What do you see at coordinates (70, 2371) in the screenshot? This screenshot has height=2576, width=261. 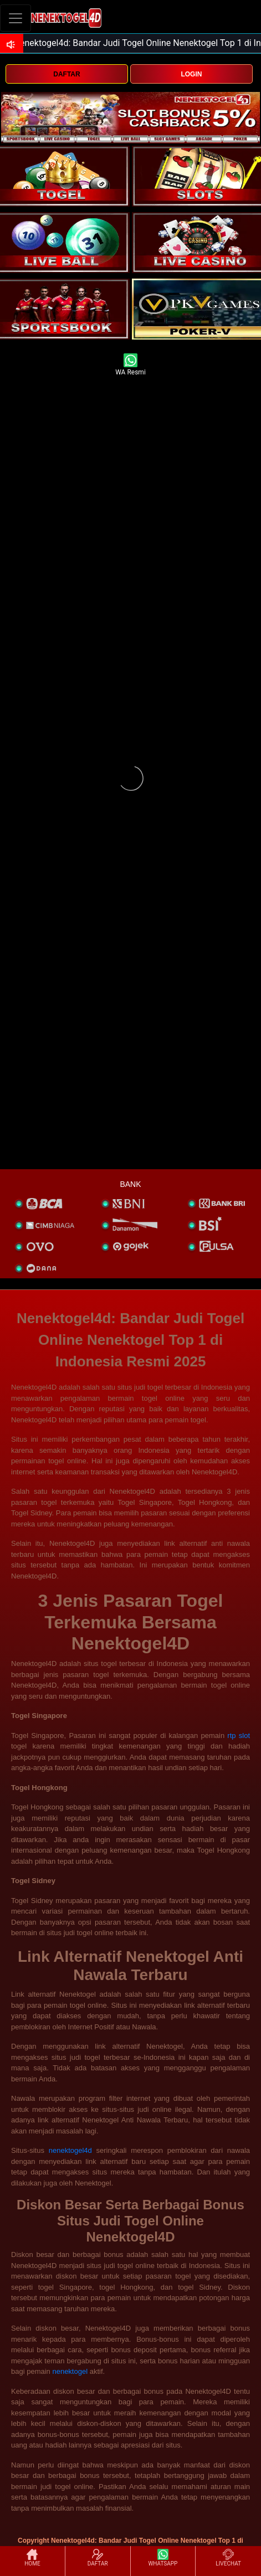 I see `nenektogel` at bounding box center [70, 2371].